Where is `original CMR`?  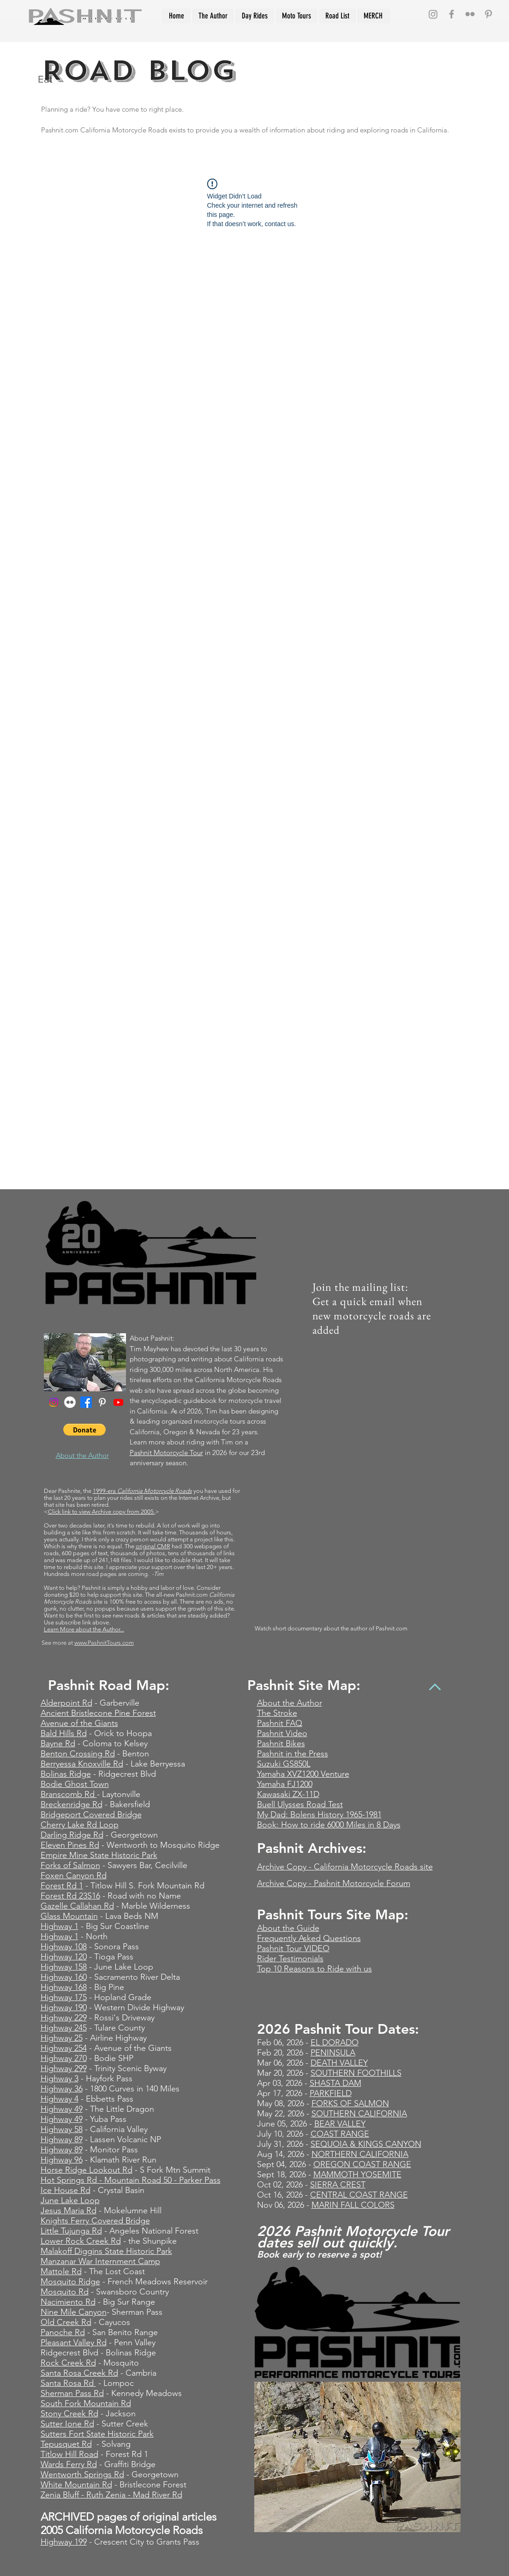
original CMR is located at coordinates (153, 1546).